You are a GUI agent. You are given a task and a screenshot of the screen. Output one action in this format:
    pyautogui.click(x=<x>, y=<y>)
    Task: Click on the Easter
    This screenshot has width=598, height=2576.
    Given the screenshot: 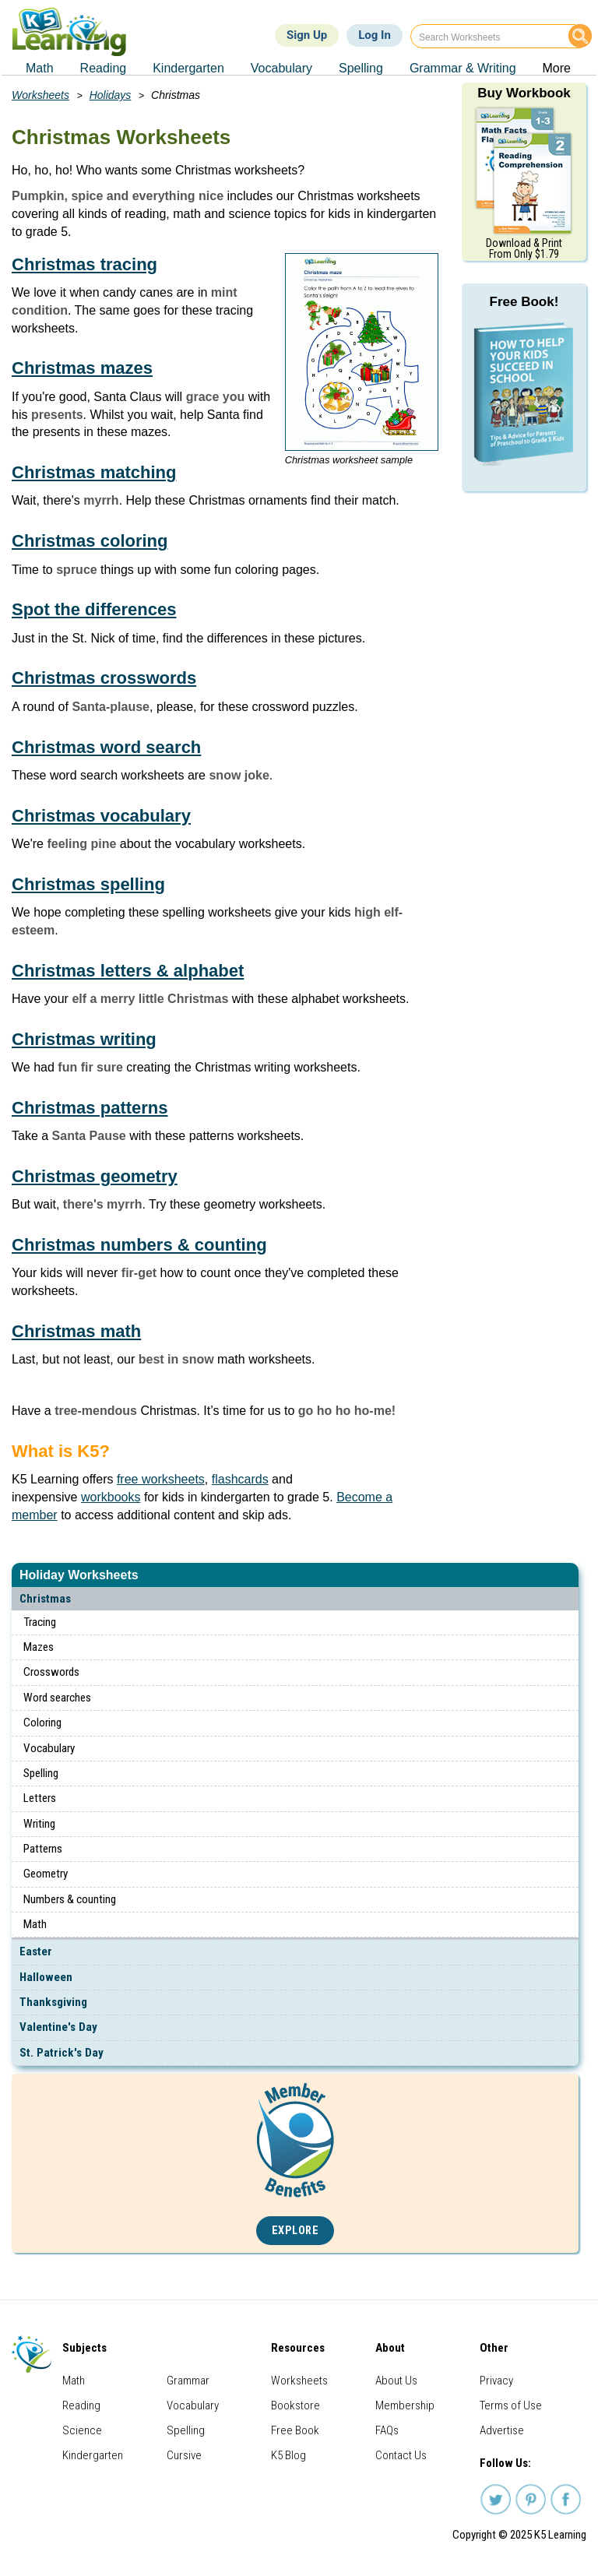 What is the action you would take?
    pyautogui.click(x=35, y=1951)
    